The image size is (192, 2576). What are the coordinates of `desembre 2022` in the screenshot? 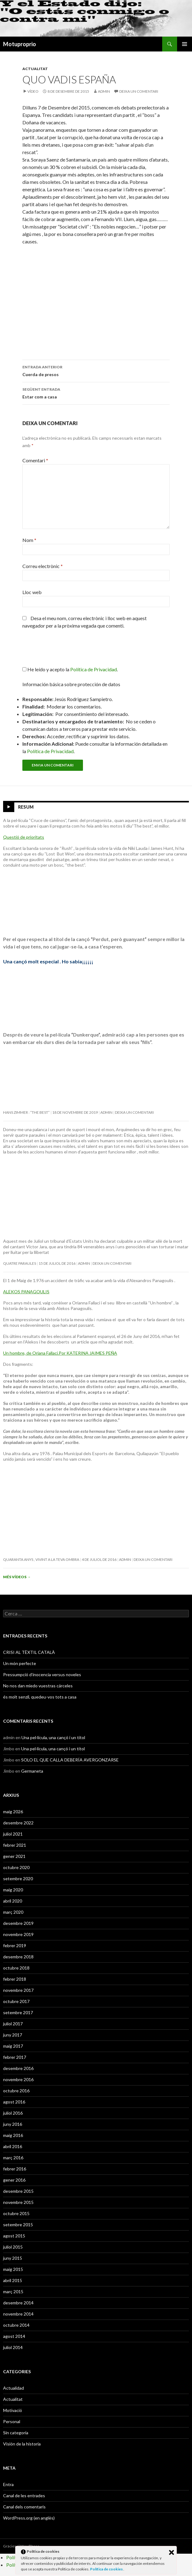 It's located at (18, 1822).